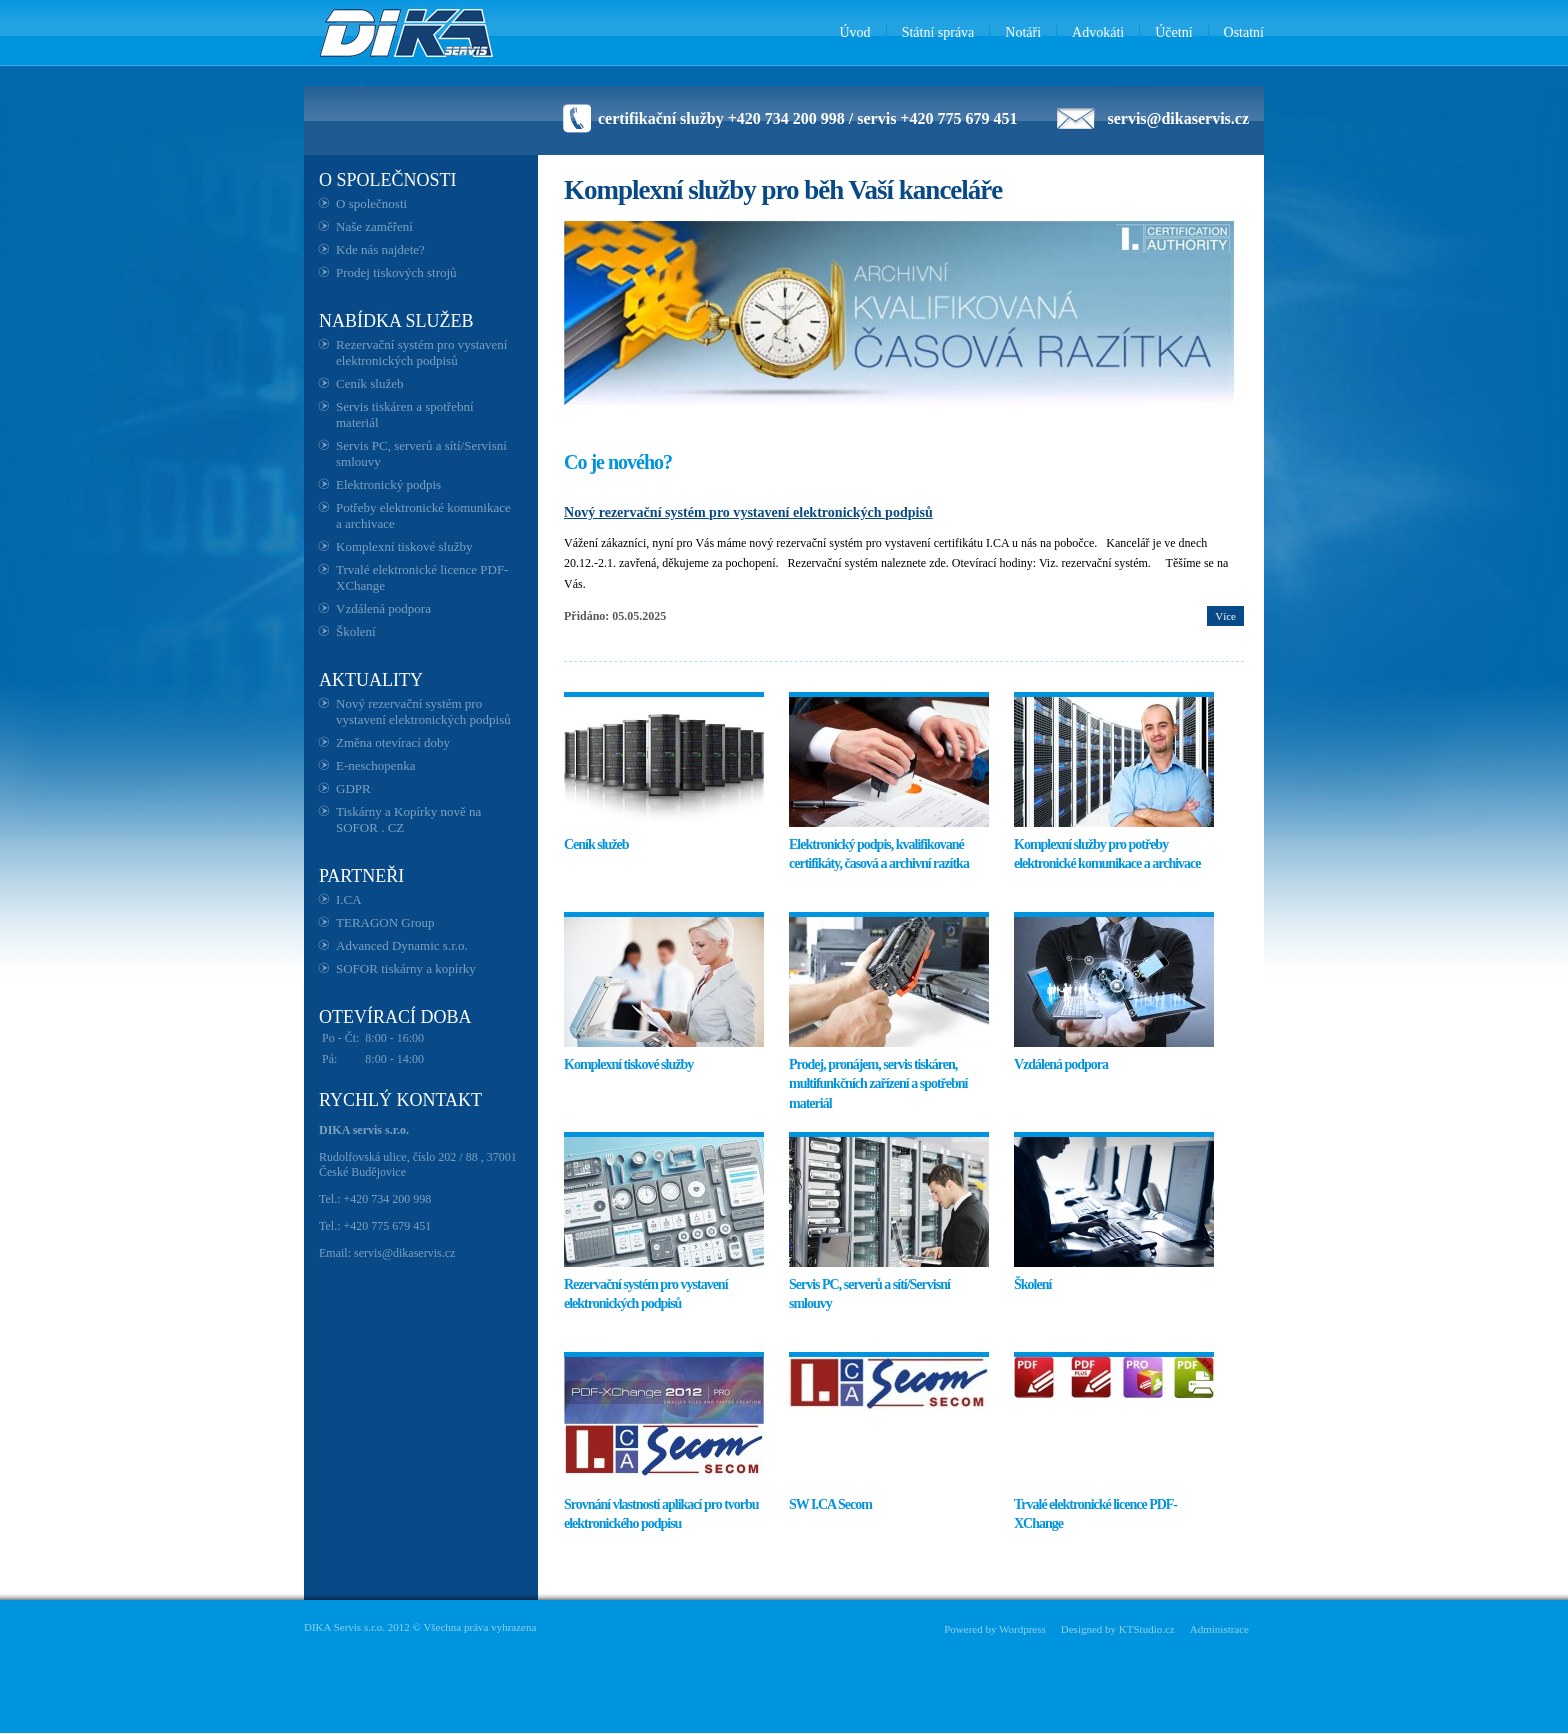  I want to click on Komplexní tiskové služby, so click(404, 546).